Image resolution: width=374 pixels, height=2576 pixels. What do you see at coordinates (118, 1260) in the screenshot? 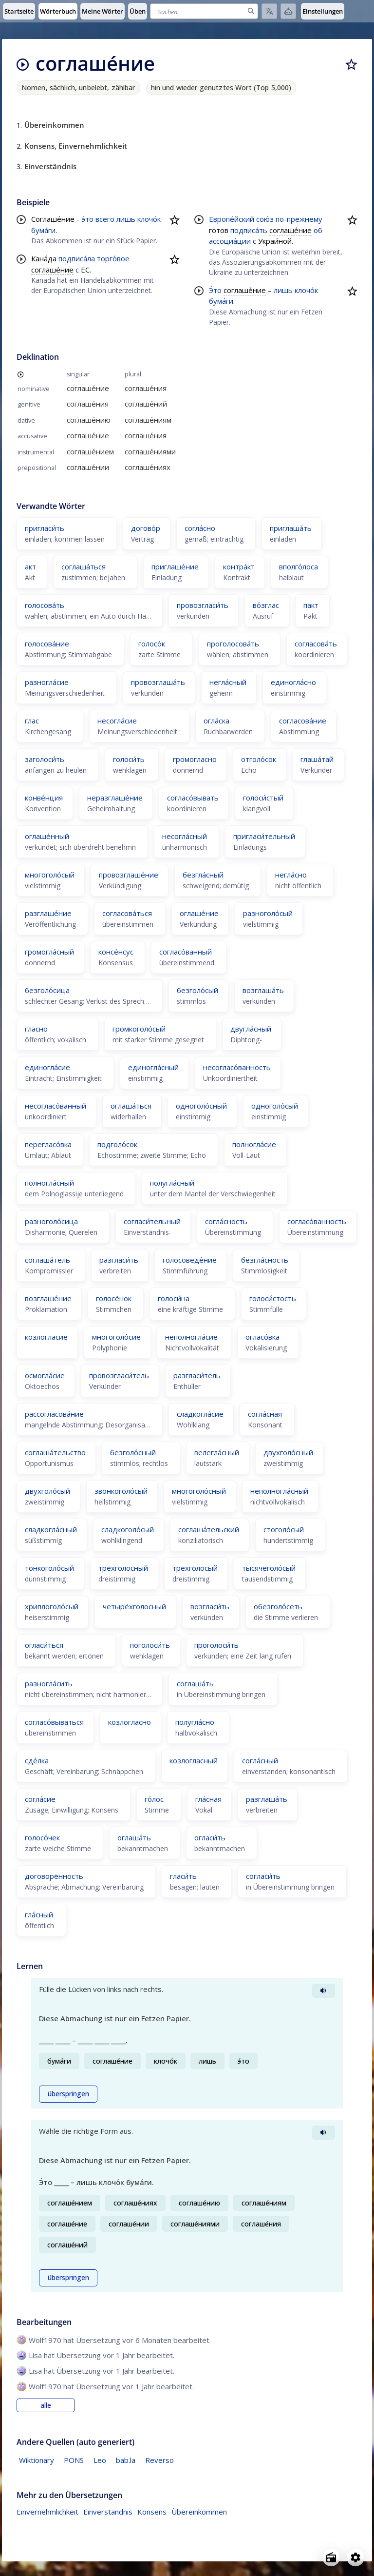
I see `разгласи́ть` at bounding box center [118, 1260].